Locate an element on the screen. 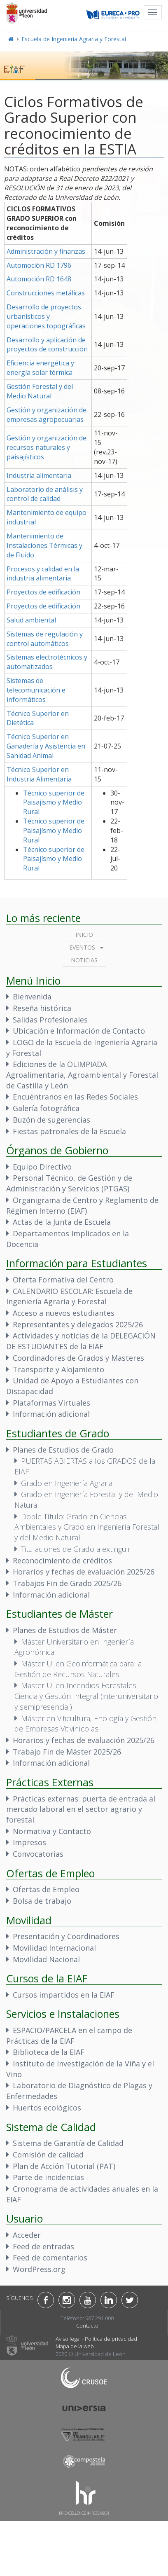  Prácticas externas: puerta de entrada al mercado laboral en el sector agrario y forestal. is located at coordinates (80, 1809).